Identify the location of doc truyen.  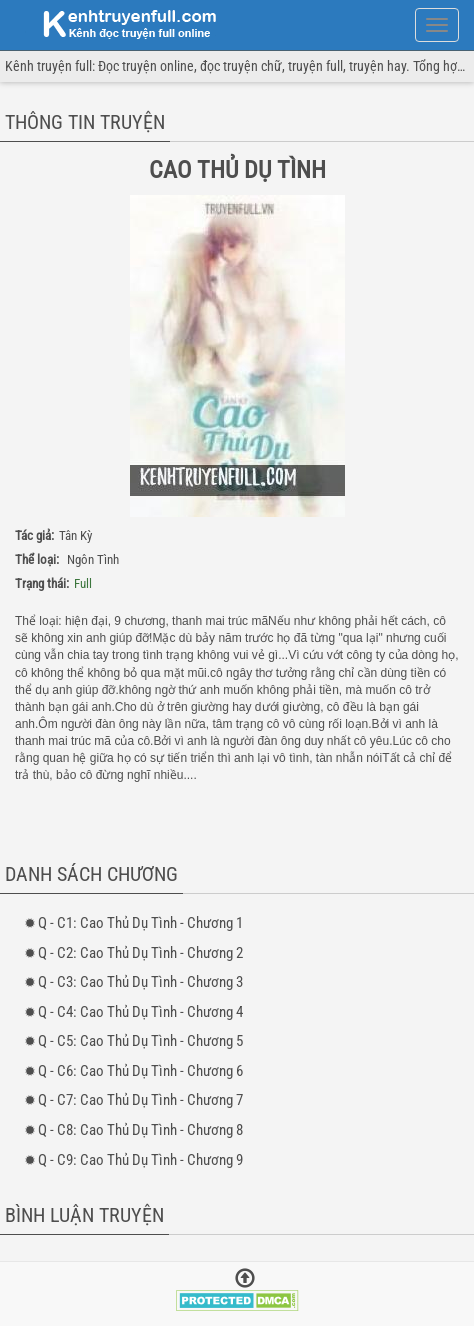
(118, 23).